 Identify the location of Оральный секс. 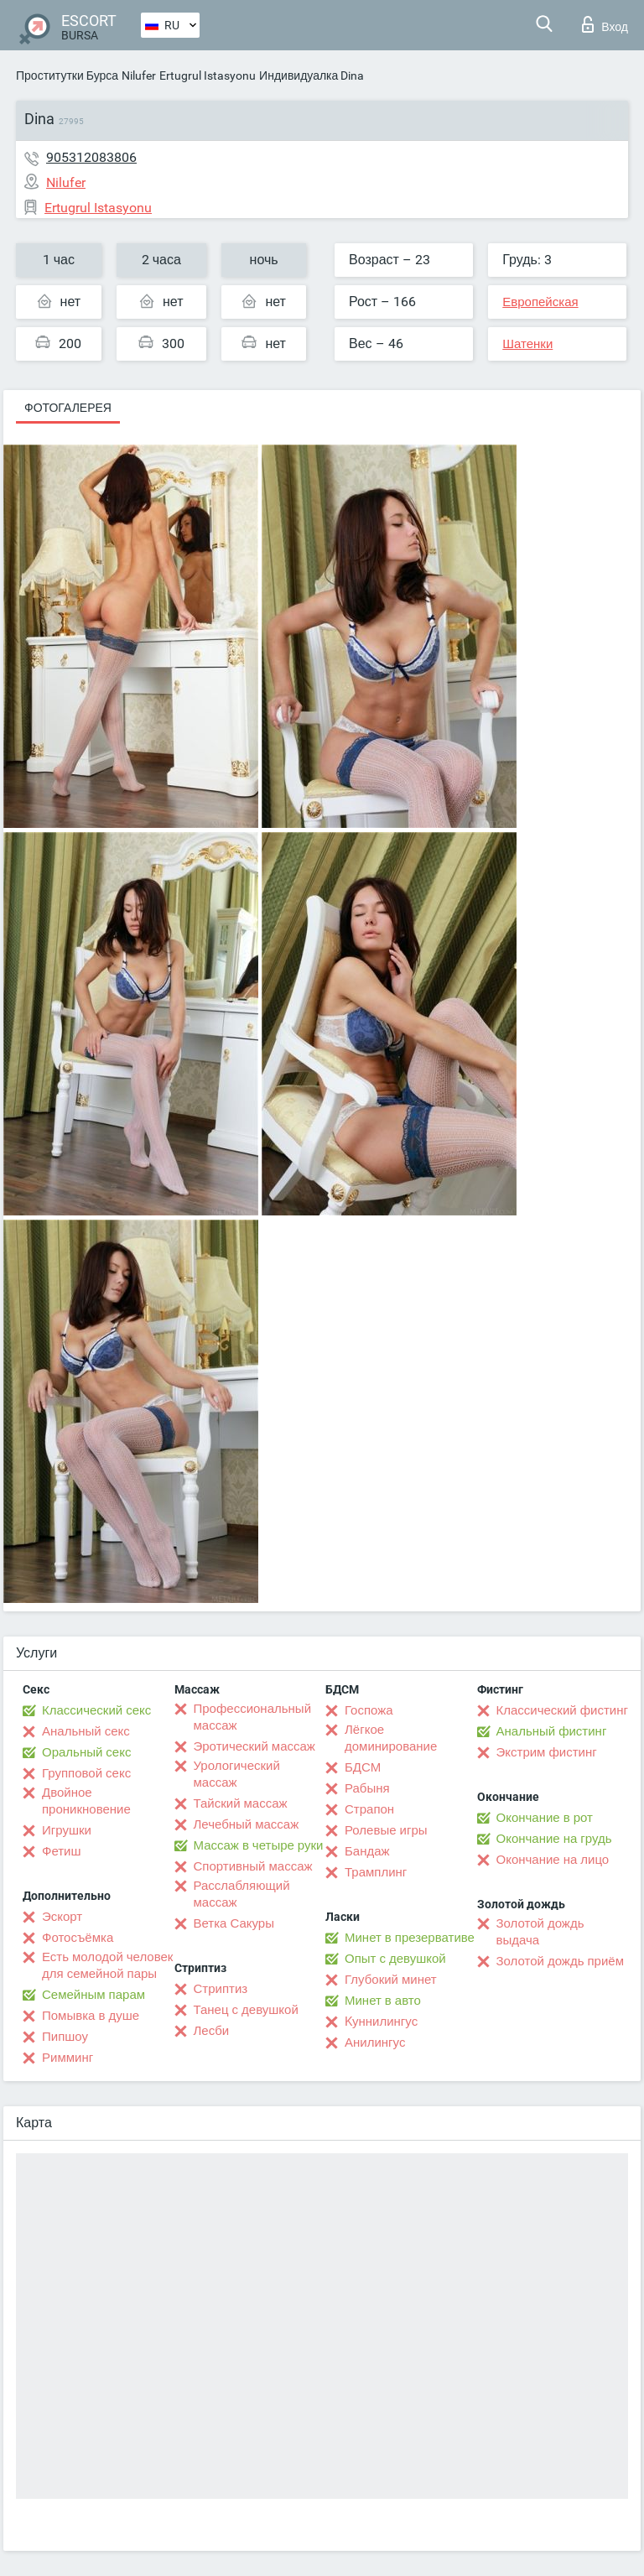
(86, 1752).